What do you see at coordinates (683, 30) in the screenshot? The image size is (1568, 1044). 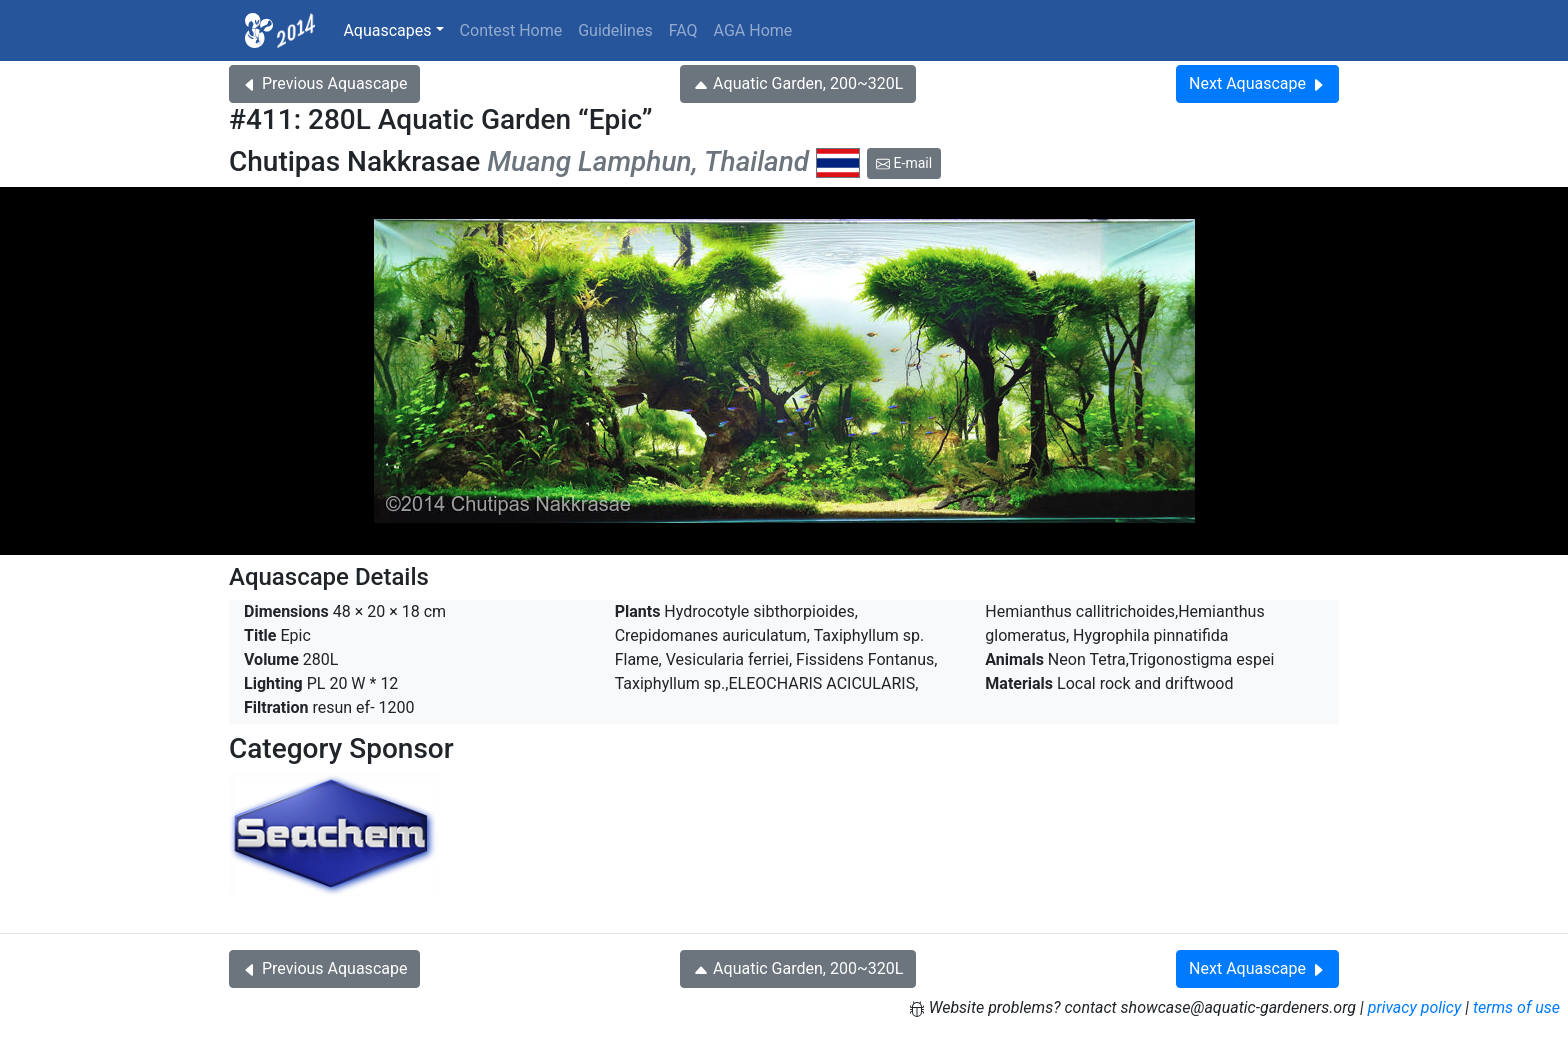 I see `FAQ` at bounding box center [683, 30].